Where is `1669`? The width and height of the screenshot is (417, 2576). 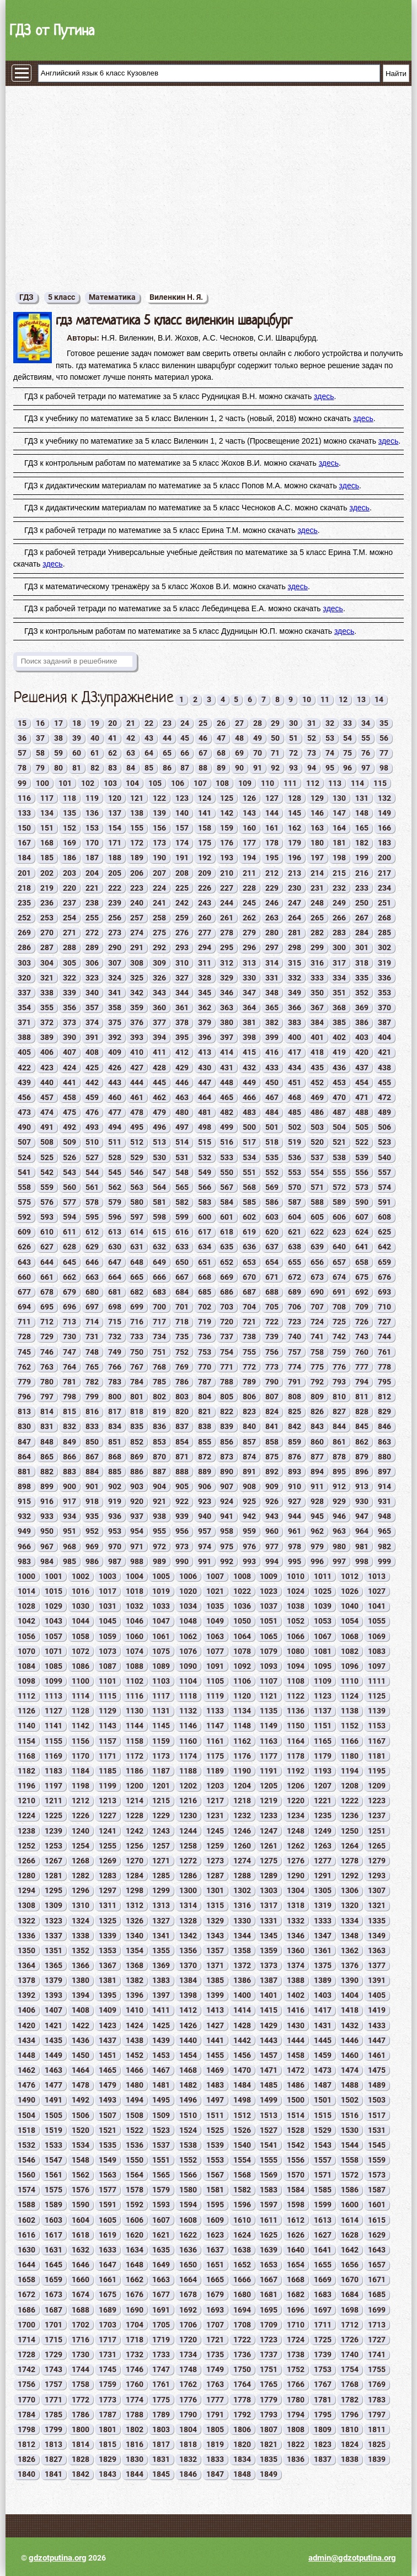 1669 is located at coordinates (323, 2279).